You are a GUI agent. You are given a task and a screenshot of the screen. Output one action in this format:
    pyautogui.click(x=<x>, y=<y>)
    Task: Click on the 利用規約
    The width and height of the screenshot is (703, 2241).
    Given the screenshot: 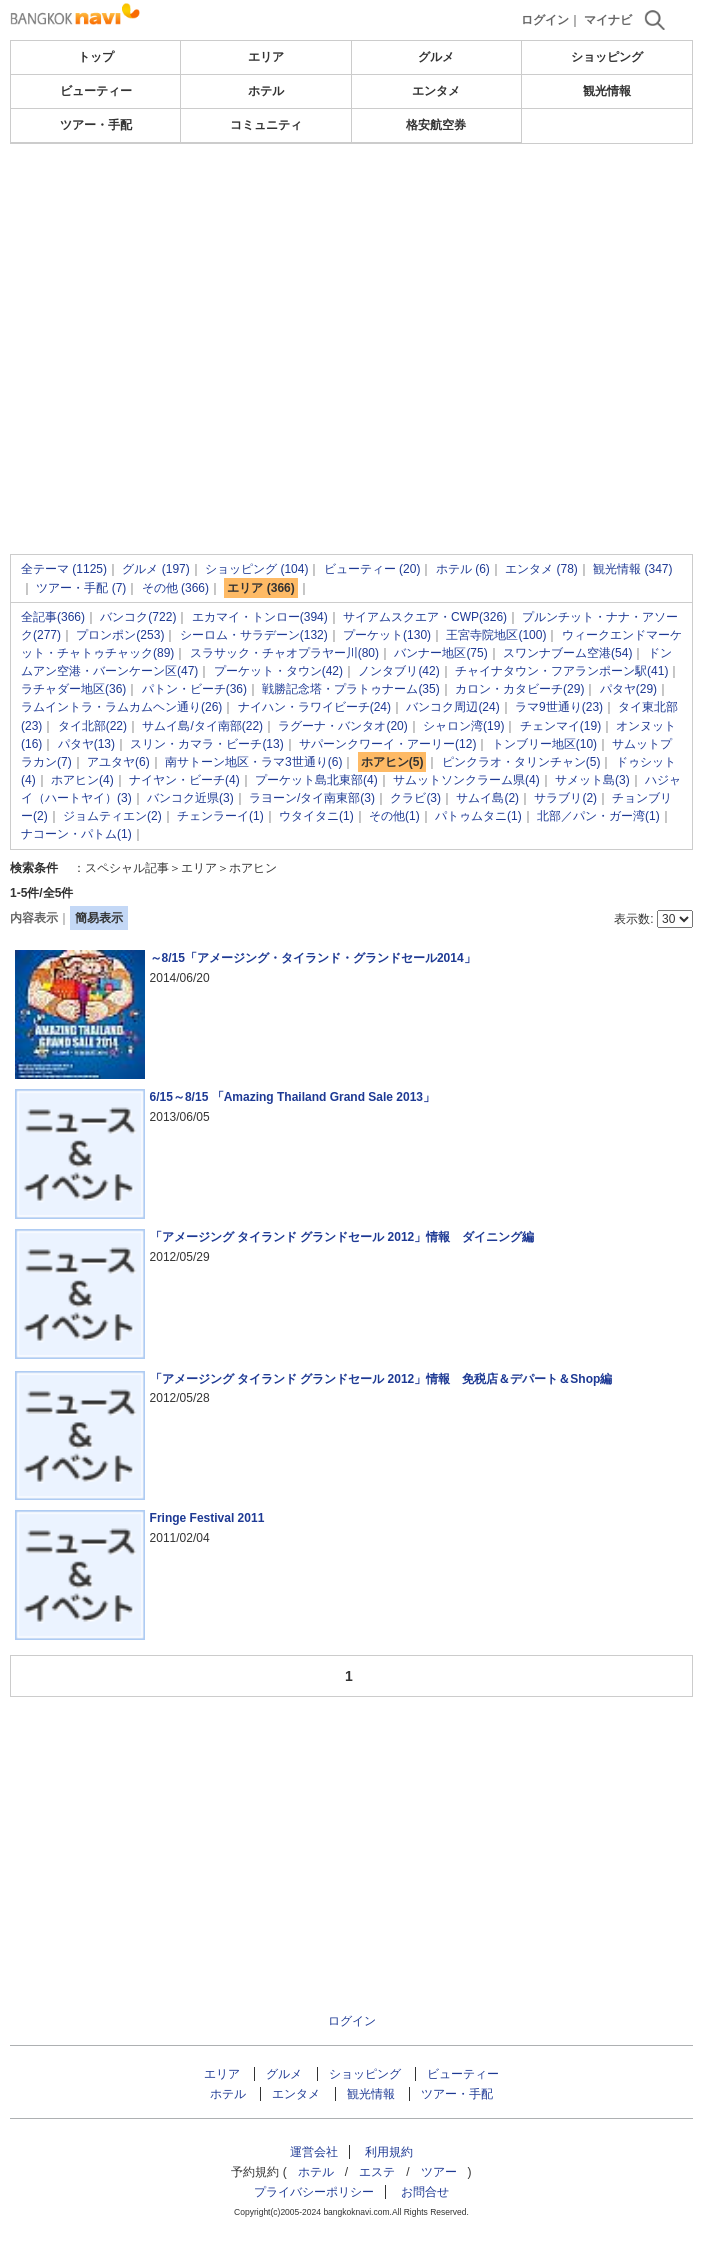 What is the action you would take?
    pyautogui.click(x=389, y=2152)
    